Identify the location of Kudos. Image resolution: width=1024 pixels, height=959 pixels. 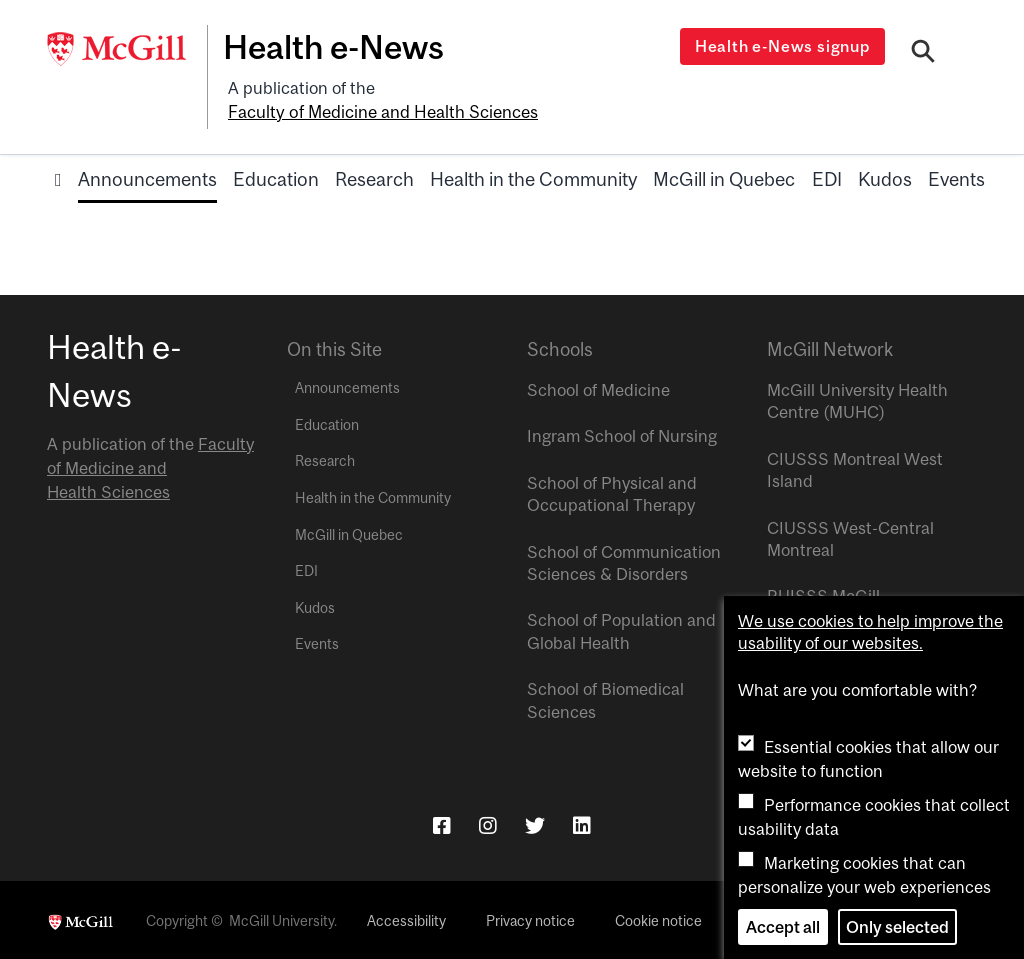
(885, 177).